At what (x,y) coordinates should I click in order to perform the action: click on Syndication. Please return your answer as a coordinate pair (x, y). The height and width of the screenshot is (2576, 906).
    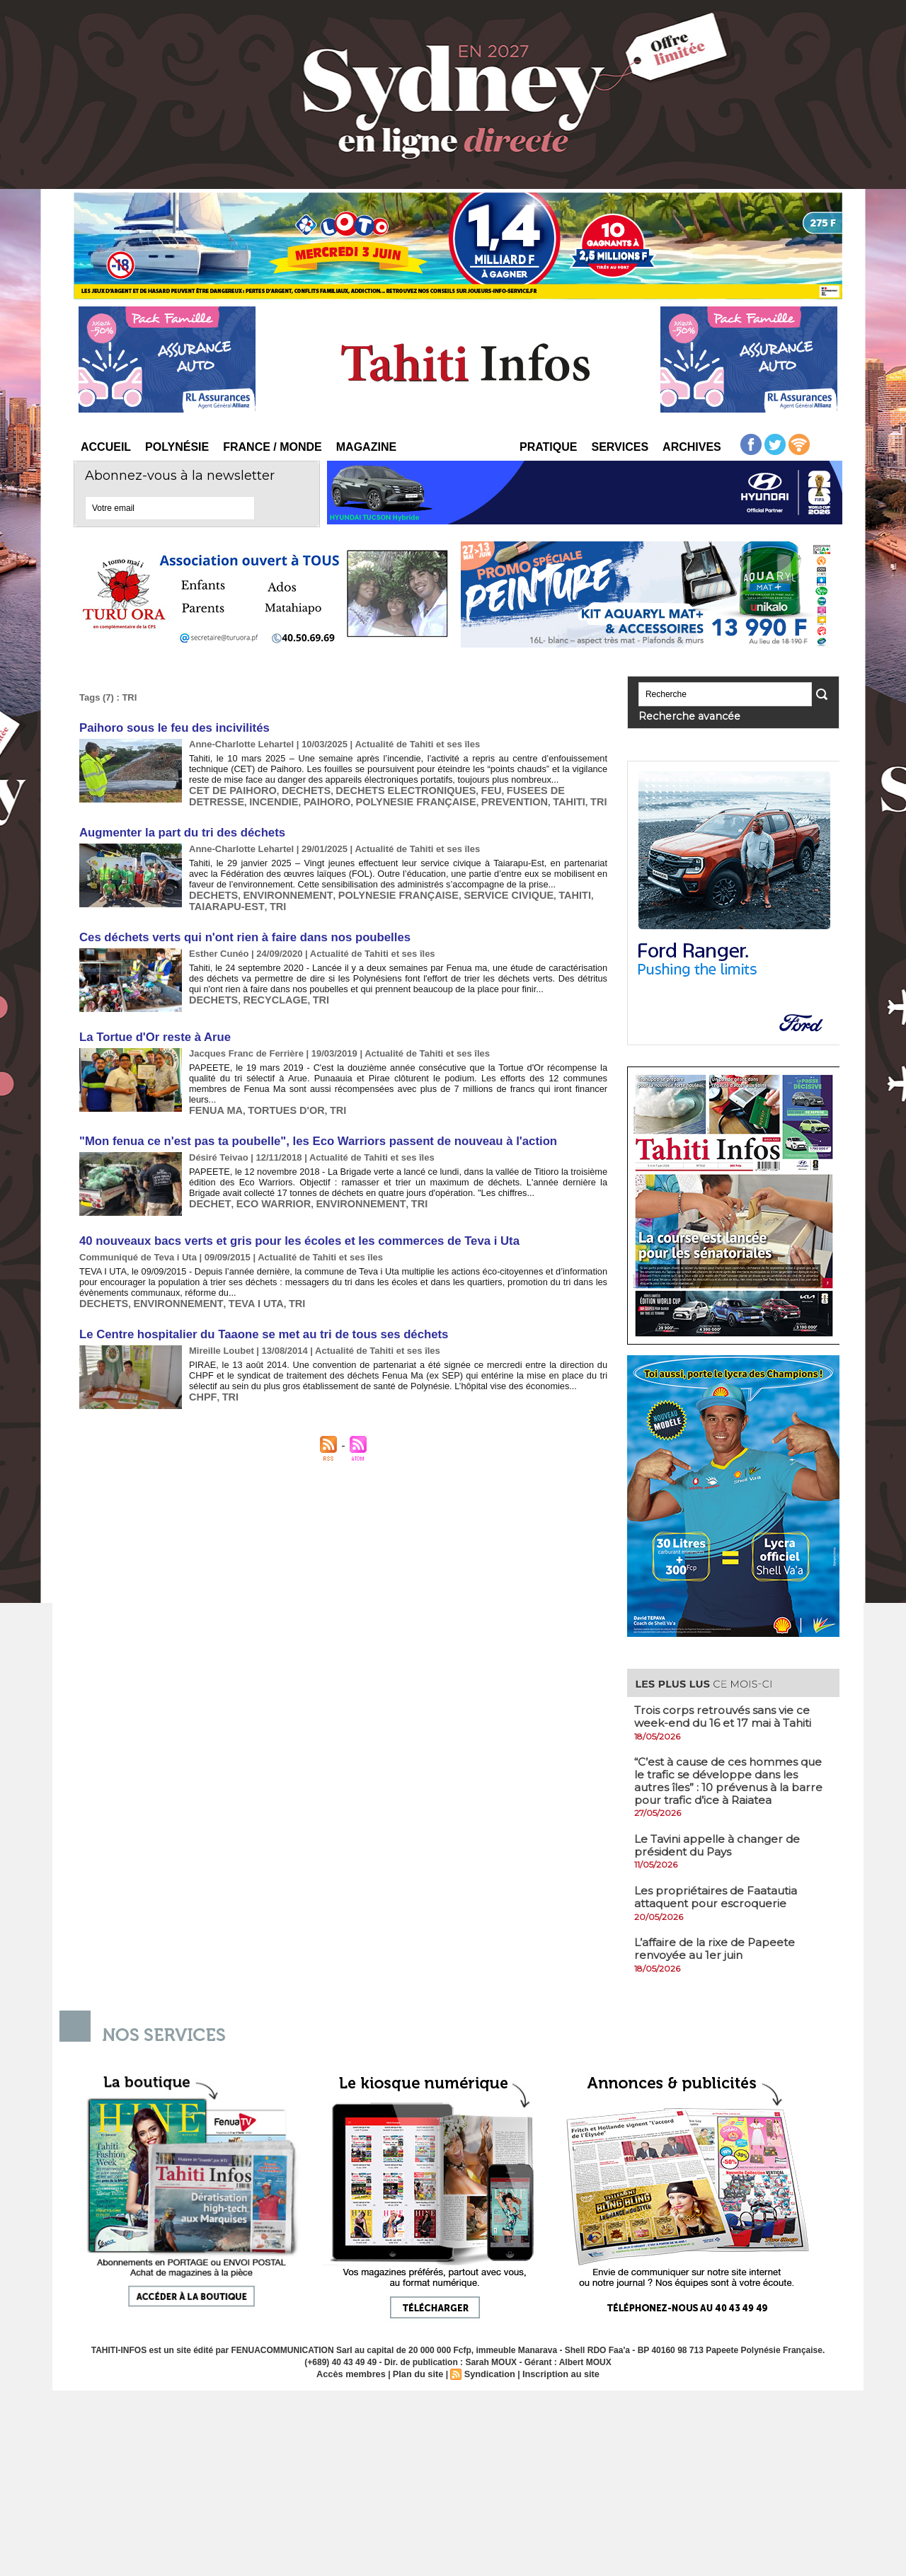
    Looking at the image, I should click on (488, 2370).